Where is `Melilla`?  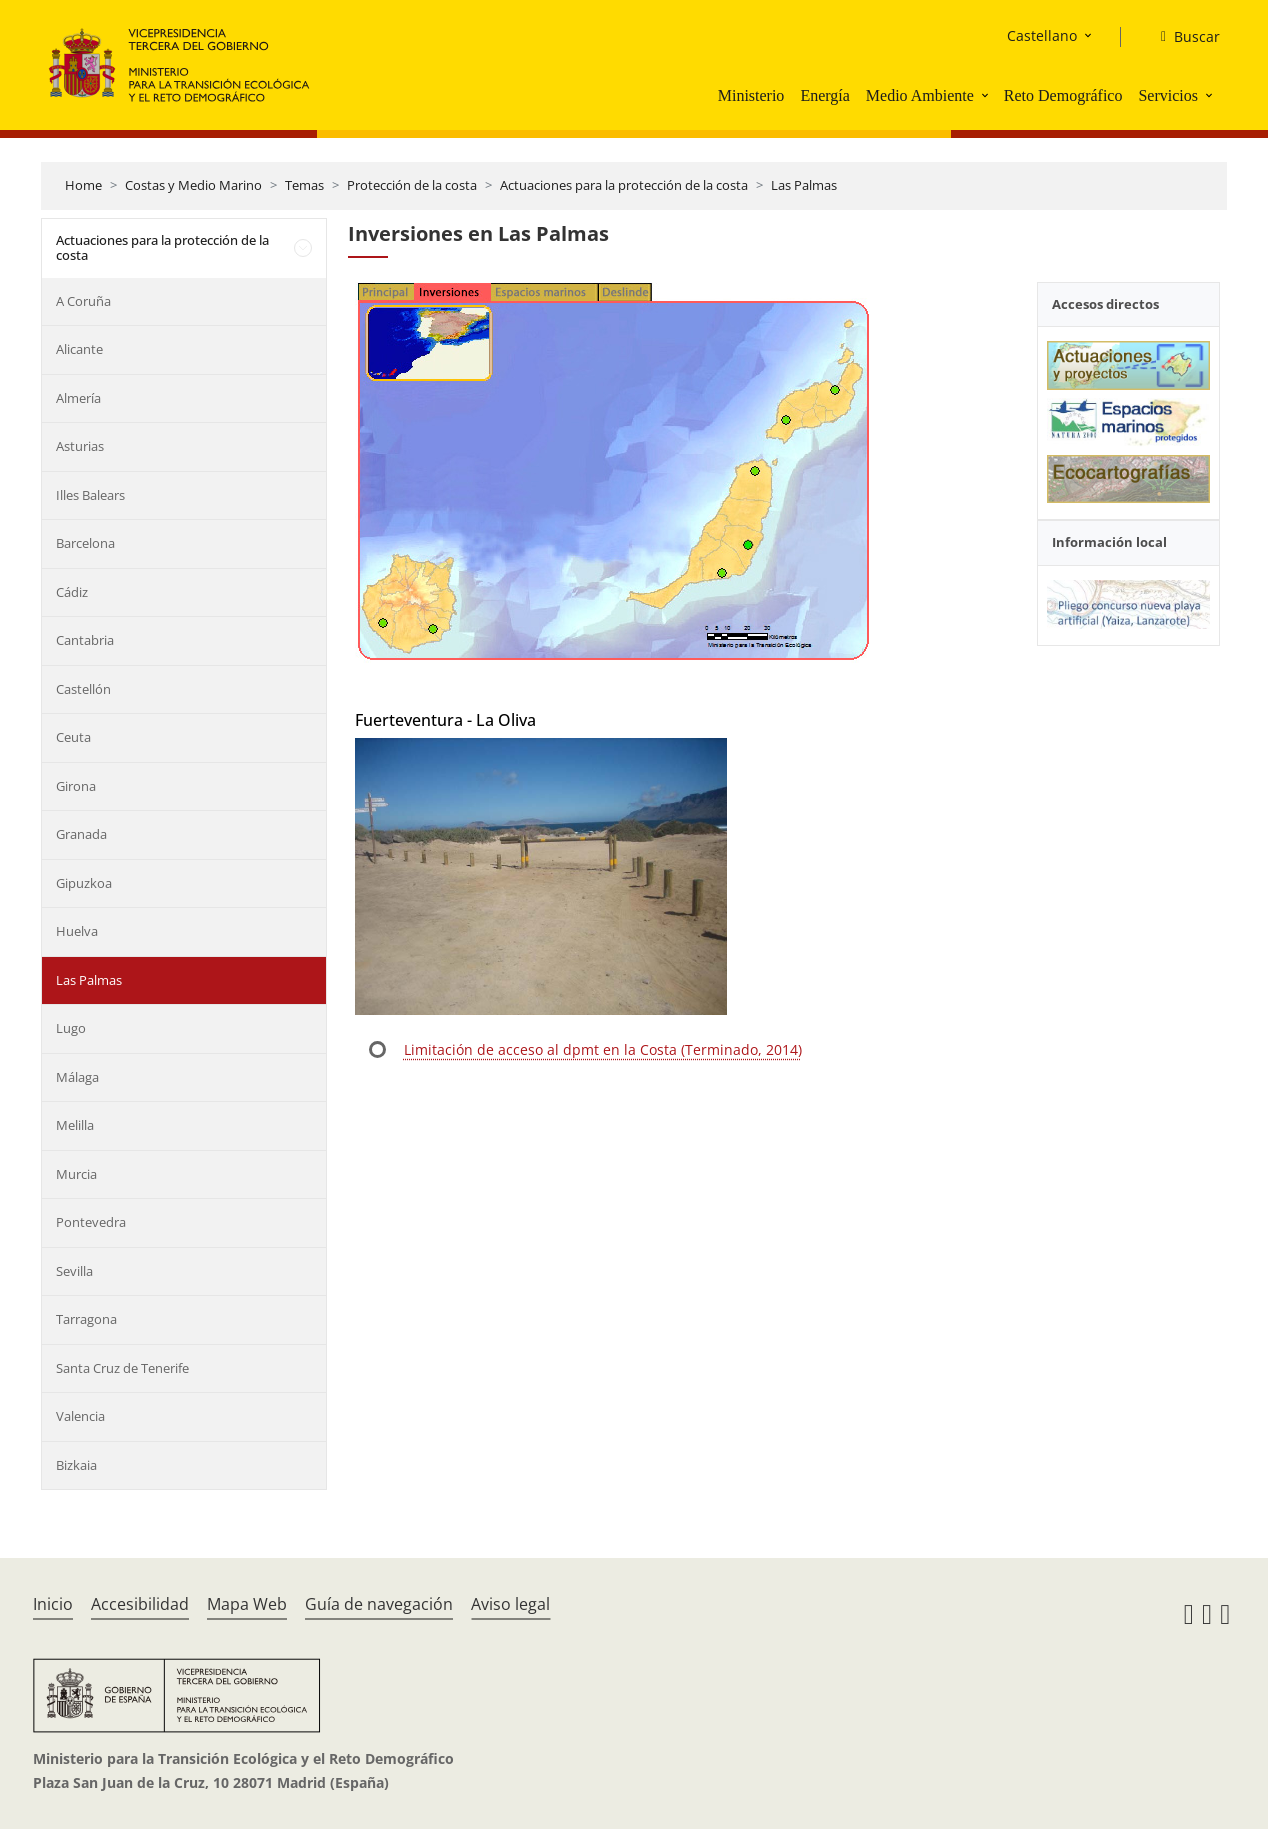
Melilla is located at coordinates (75, 1125).